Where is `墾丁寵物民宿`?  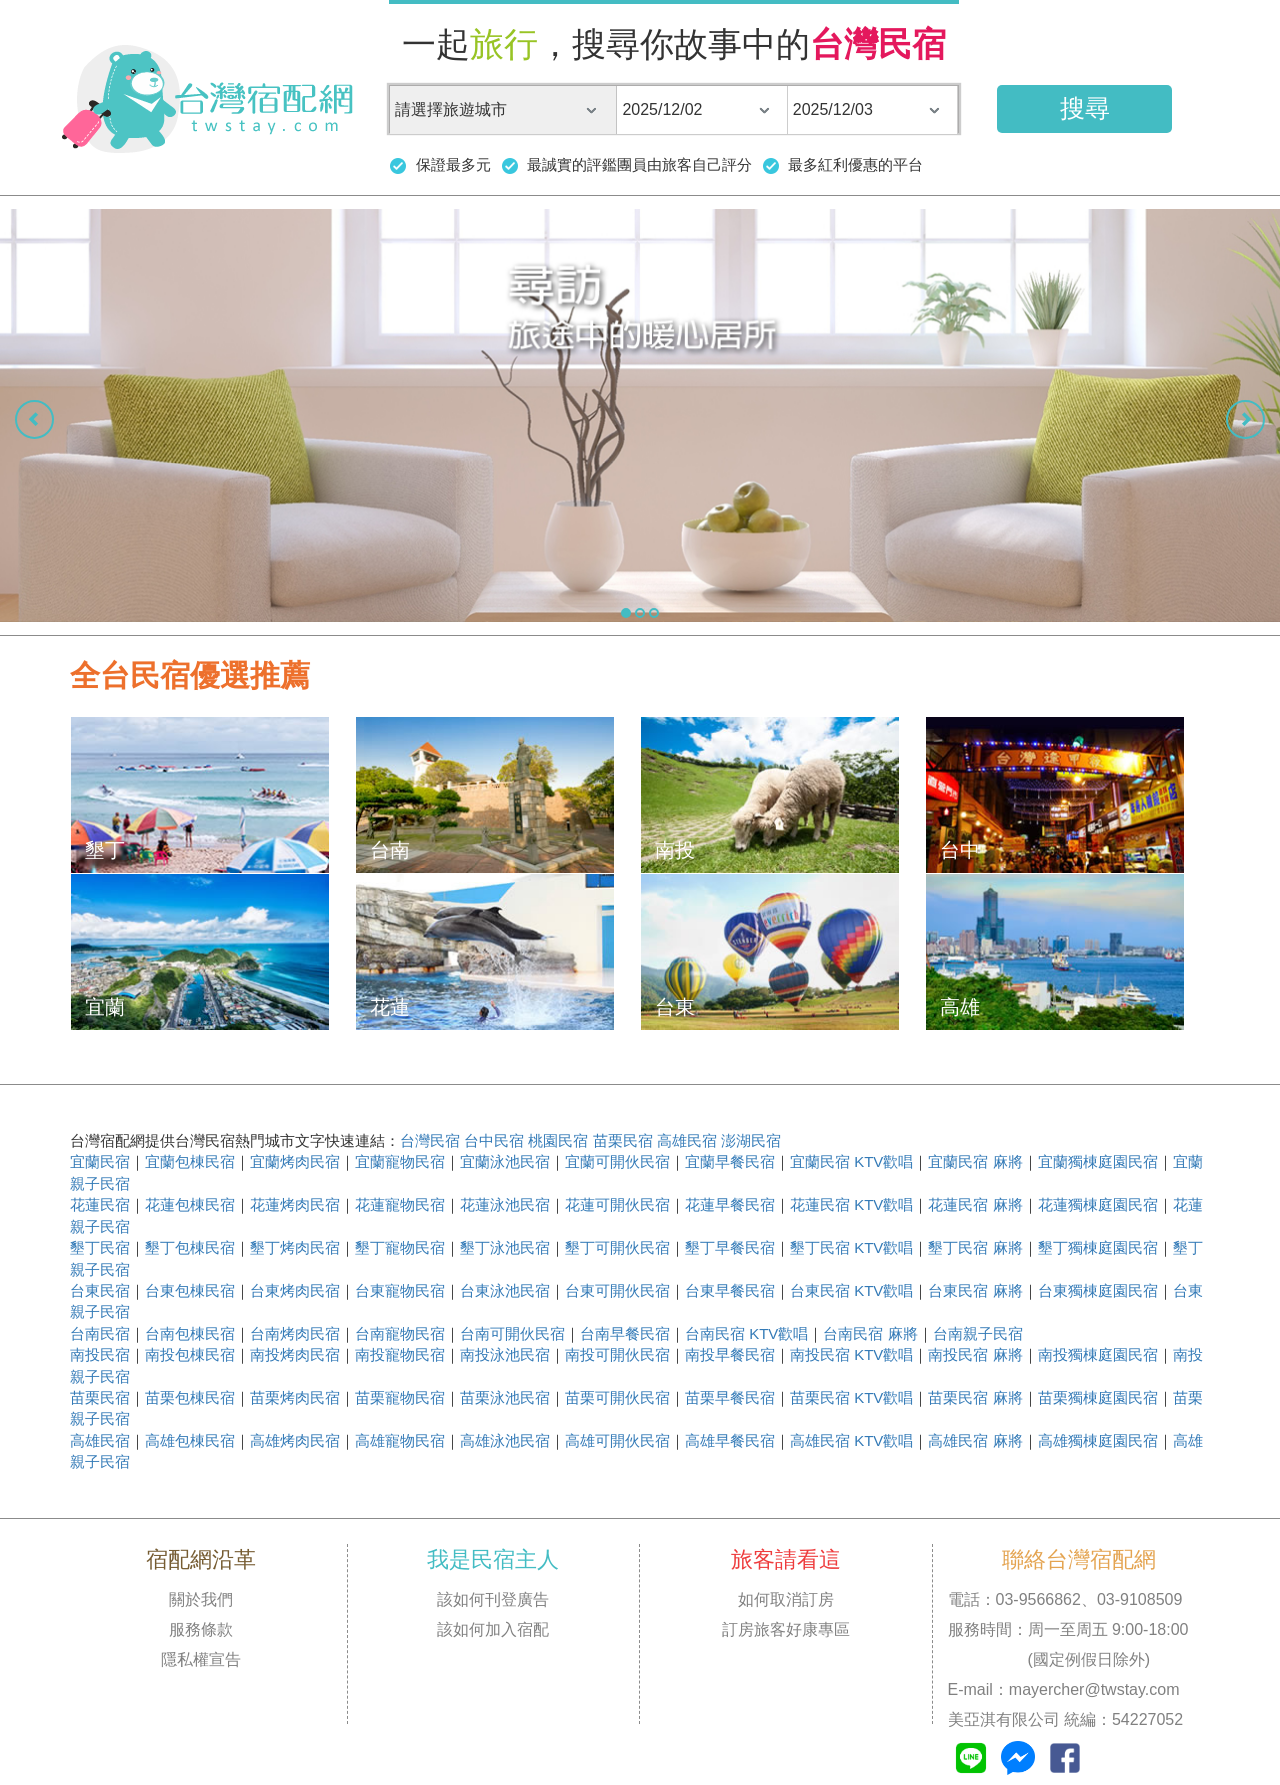
墾丁寵物民宿 is located at coordinates (400, 1247).